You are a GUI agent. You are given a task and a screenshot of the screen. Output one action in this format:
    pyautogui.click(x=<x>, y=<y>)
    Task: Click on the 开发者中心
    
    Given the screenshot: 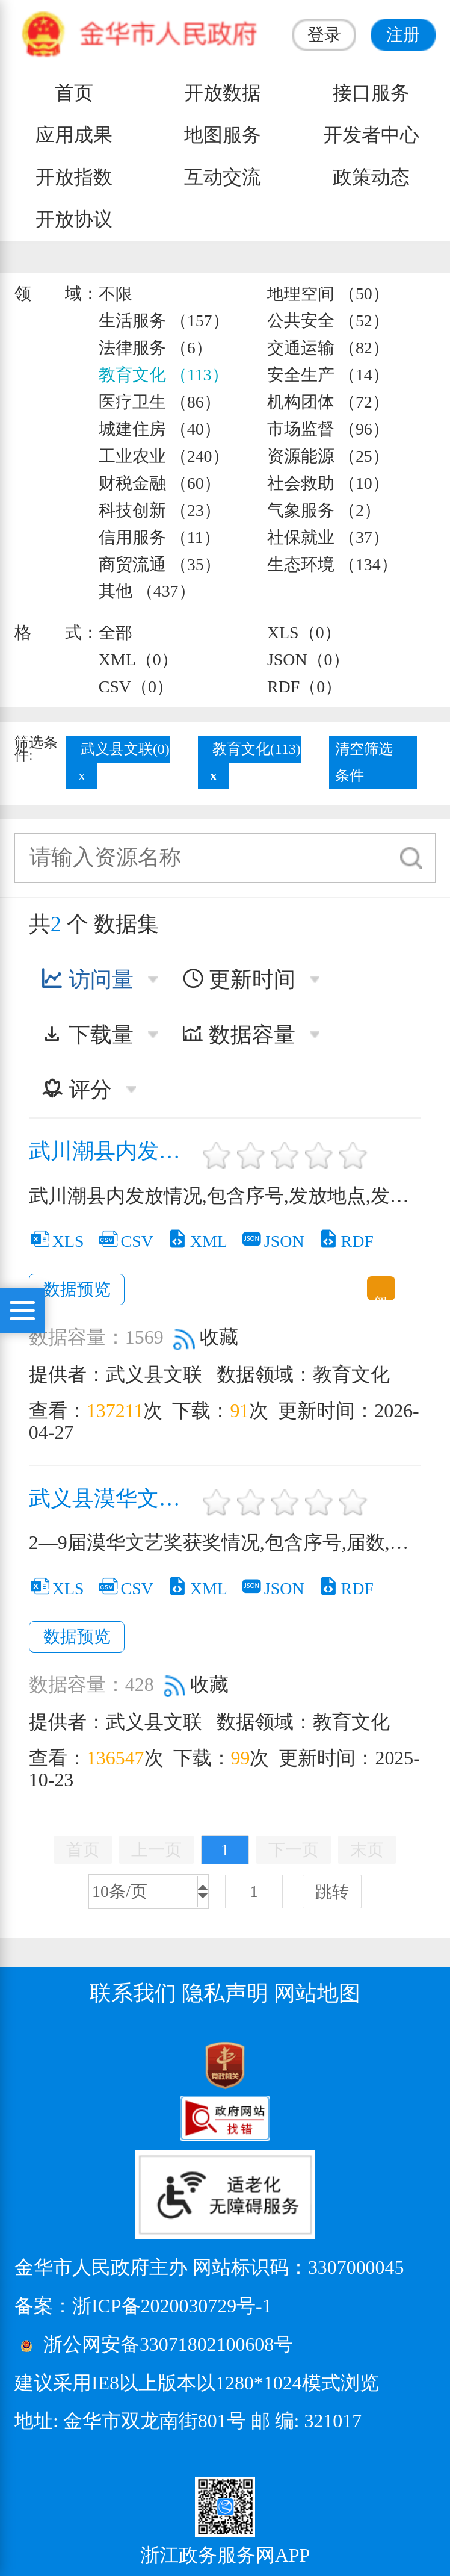 What is the action you would take?
    pyautogui.click(x=371, y=135)
    